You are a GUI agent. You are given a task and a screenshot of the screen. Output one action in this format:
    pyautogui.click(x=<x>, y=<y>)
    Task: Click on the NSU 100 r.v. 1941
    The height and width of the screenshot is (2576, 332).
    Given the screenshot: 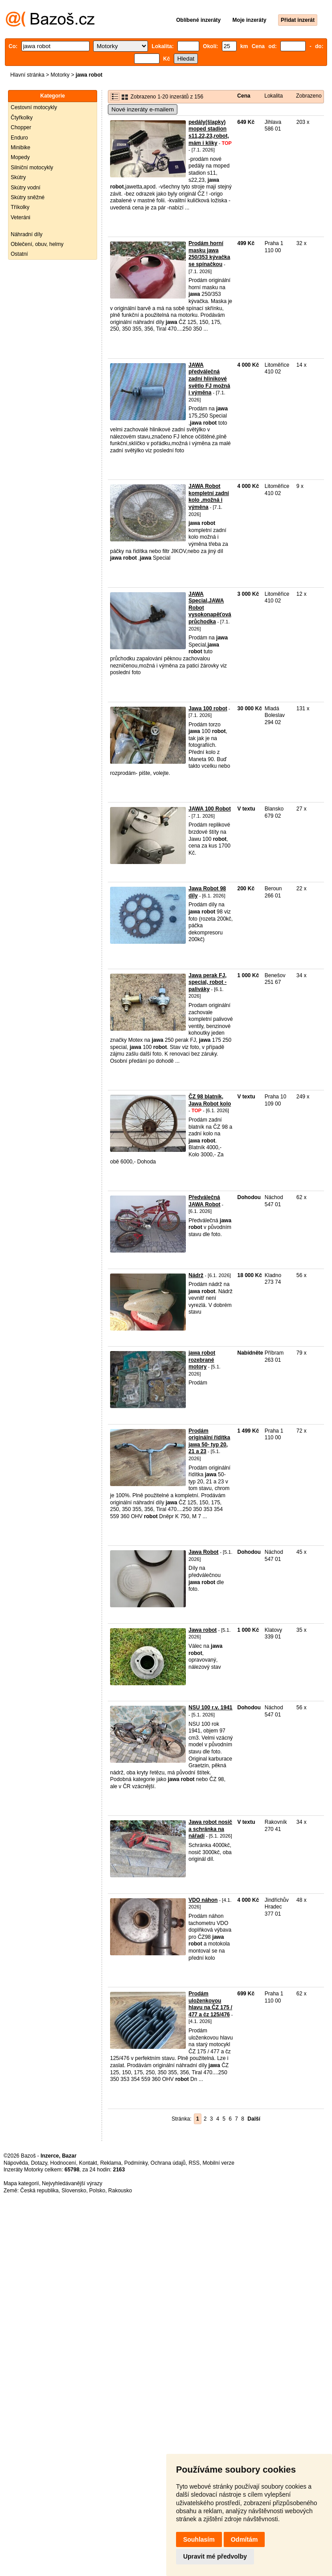 What is the action you would take?
    pyautogui.click(x=211, y=1707)
    